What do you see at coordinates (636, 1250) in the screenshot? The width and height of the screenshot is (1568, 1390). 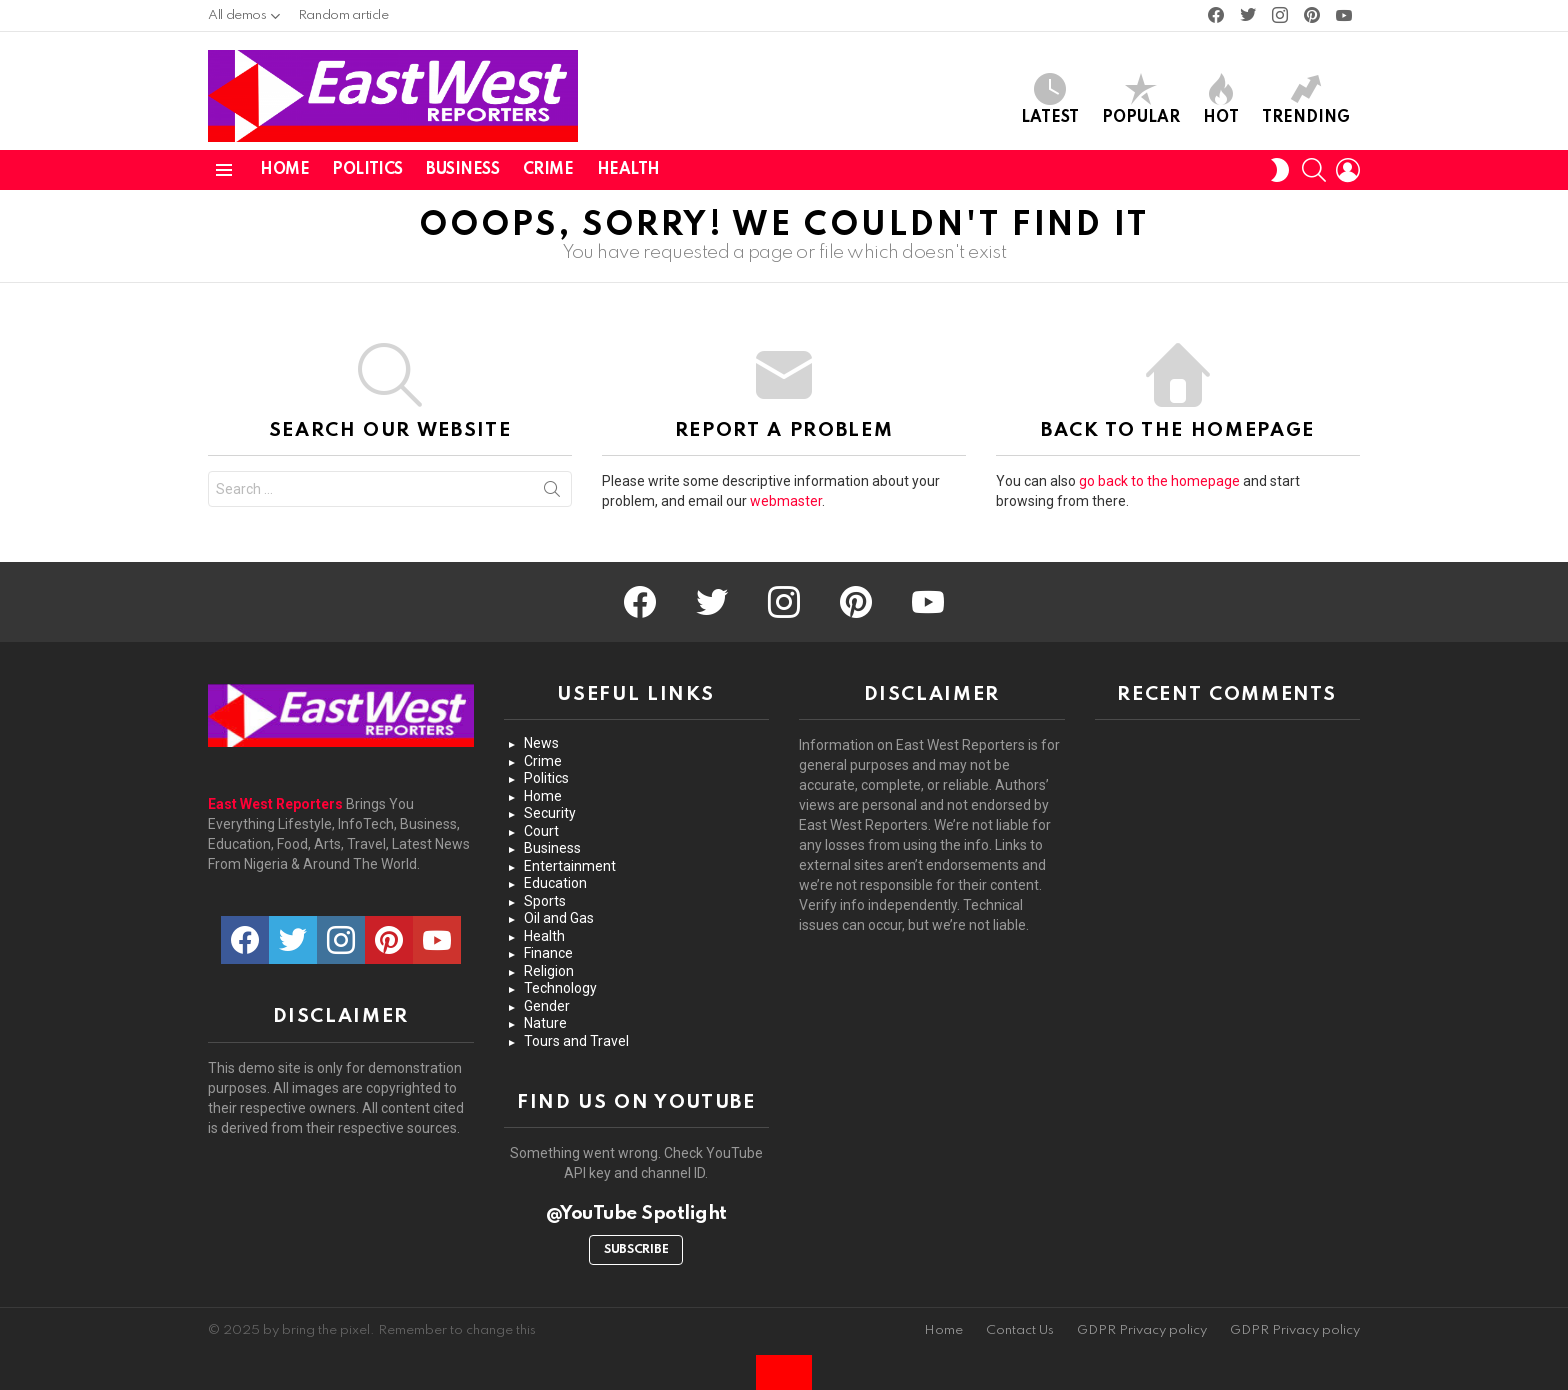 I see `Subscribe` at bounding box center [636, 1250].